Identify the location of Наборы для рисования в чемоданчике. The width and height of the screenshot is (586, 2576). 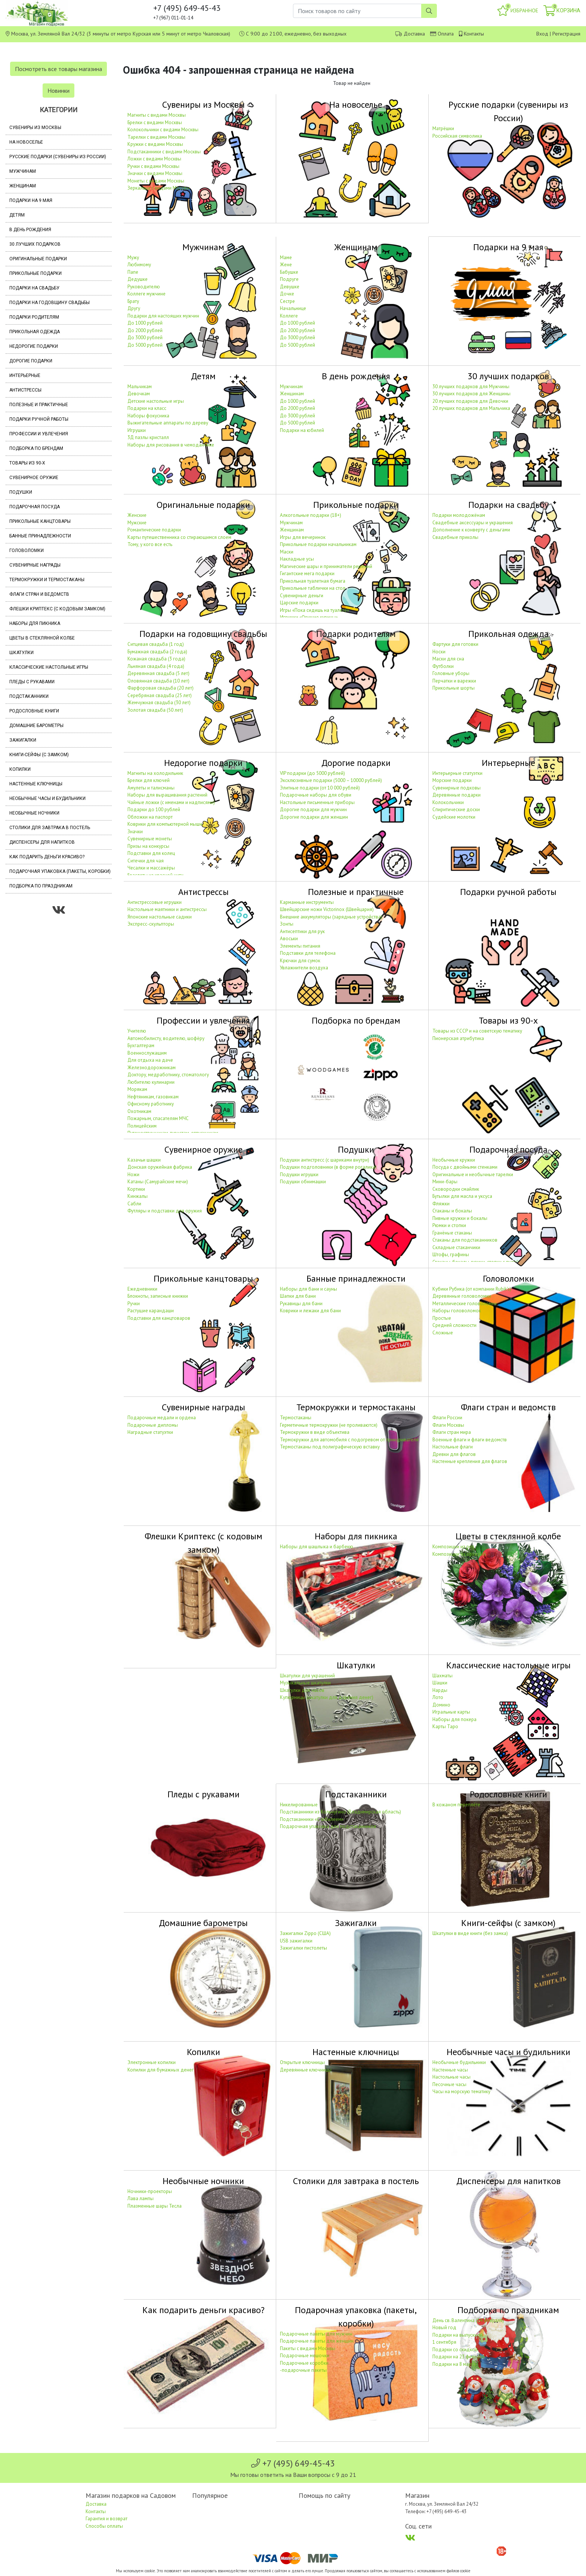
(170, 445).